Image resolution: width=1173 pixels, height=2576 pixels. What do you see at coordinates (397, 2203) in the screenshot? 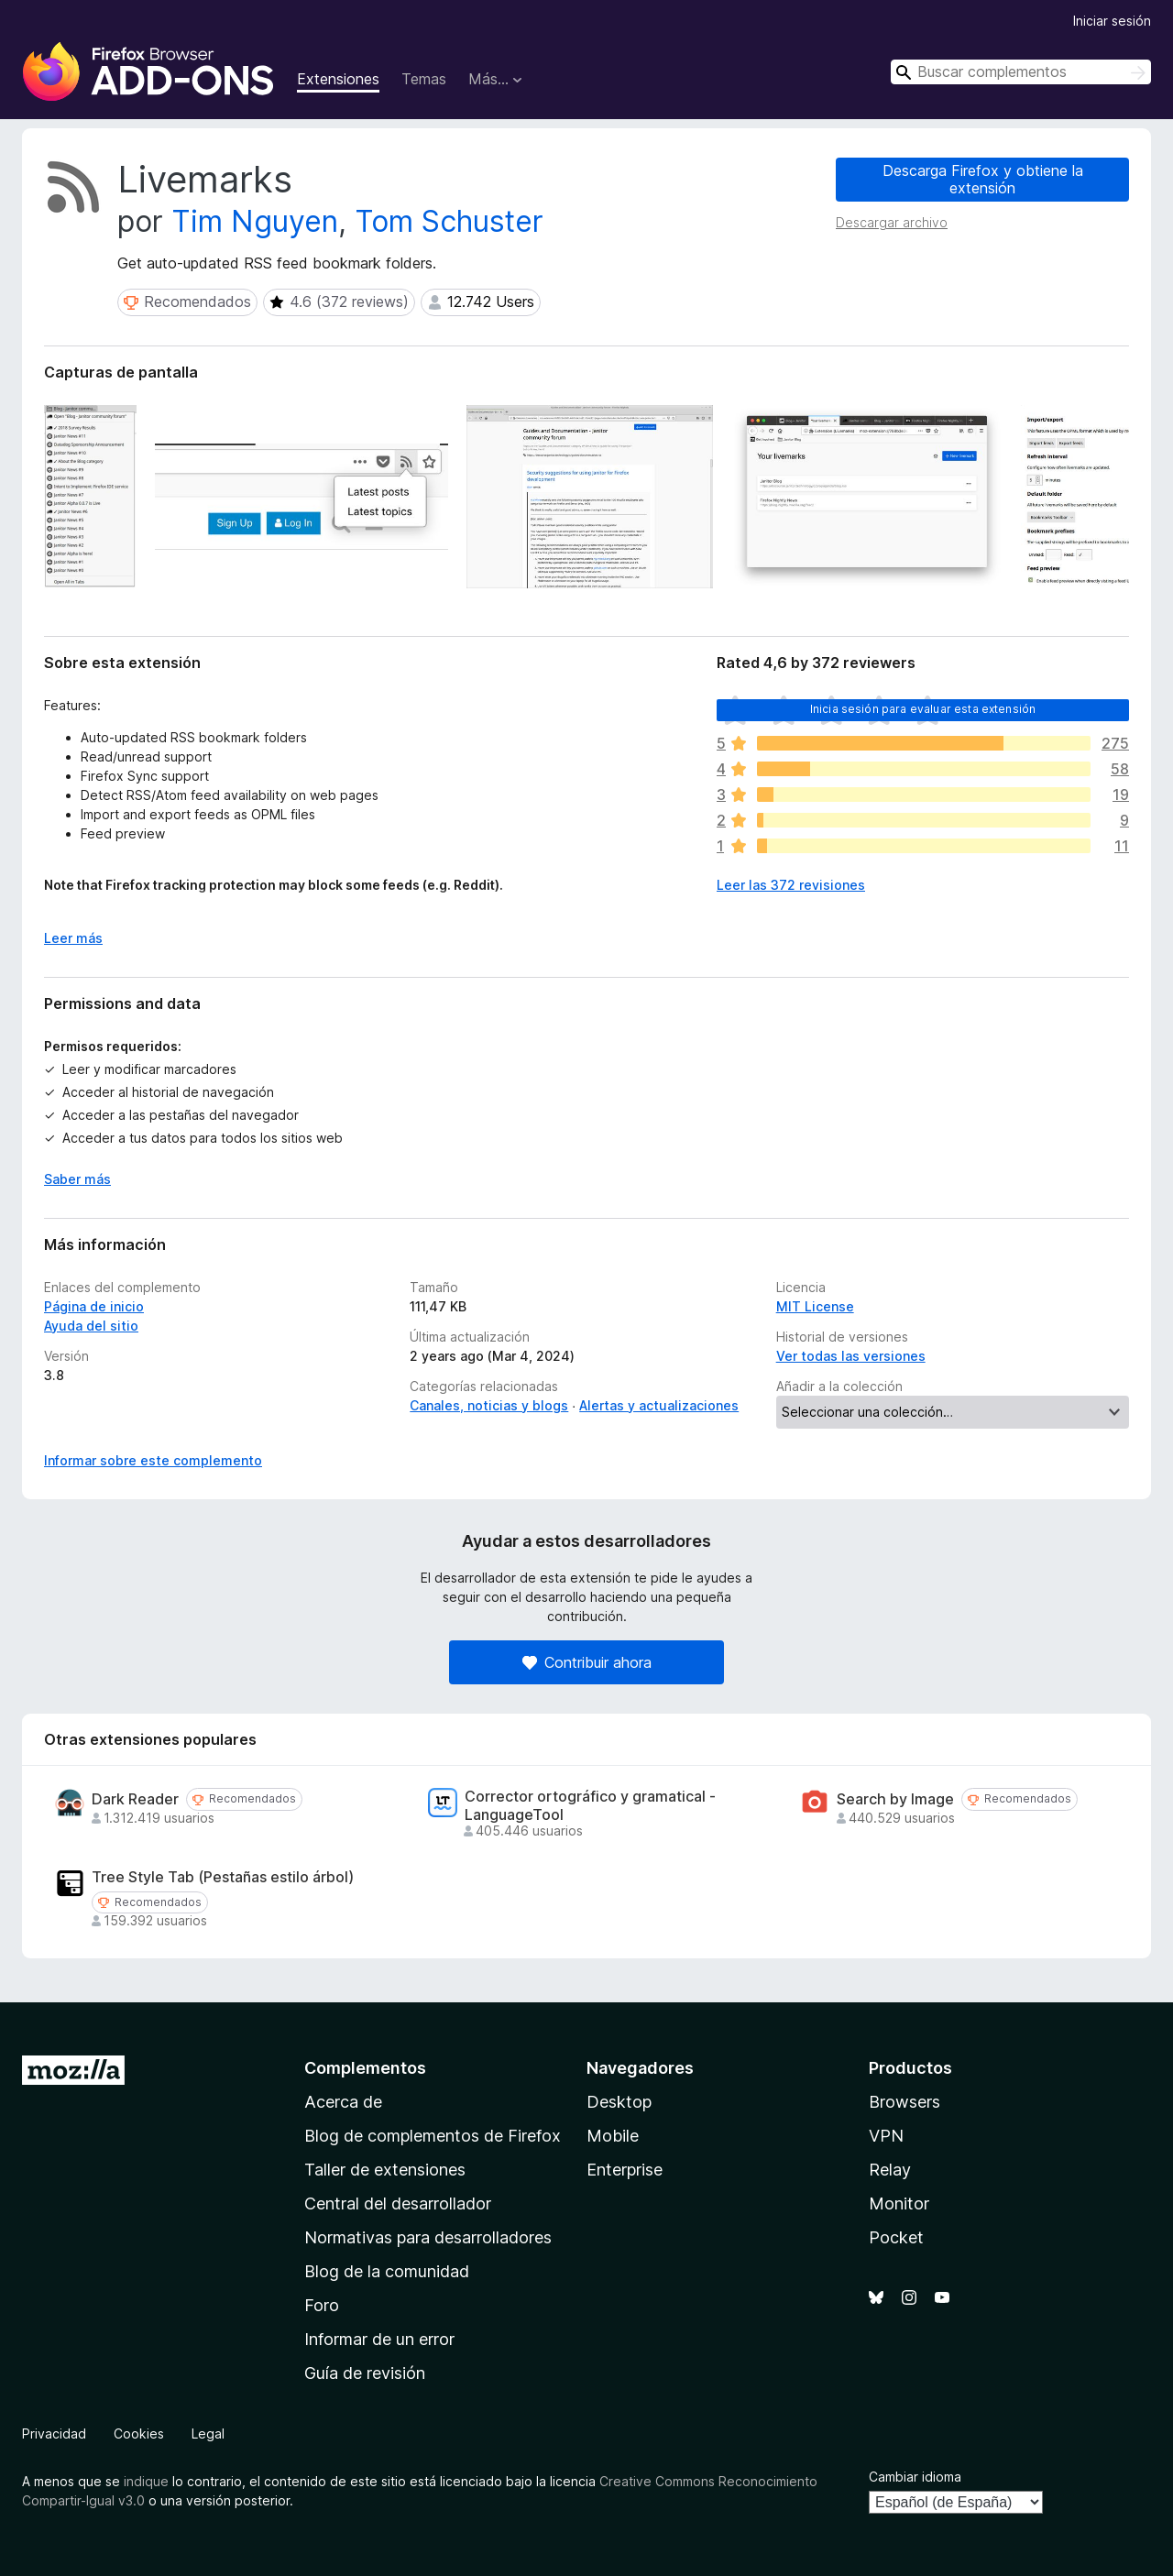
I see `Central del desarrollador` at bounding box center [397, 2203].